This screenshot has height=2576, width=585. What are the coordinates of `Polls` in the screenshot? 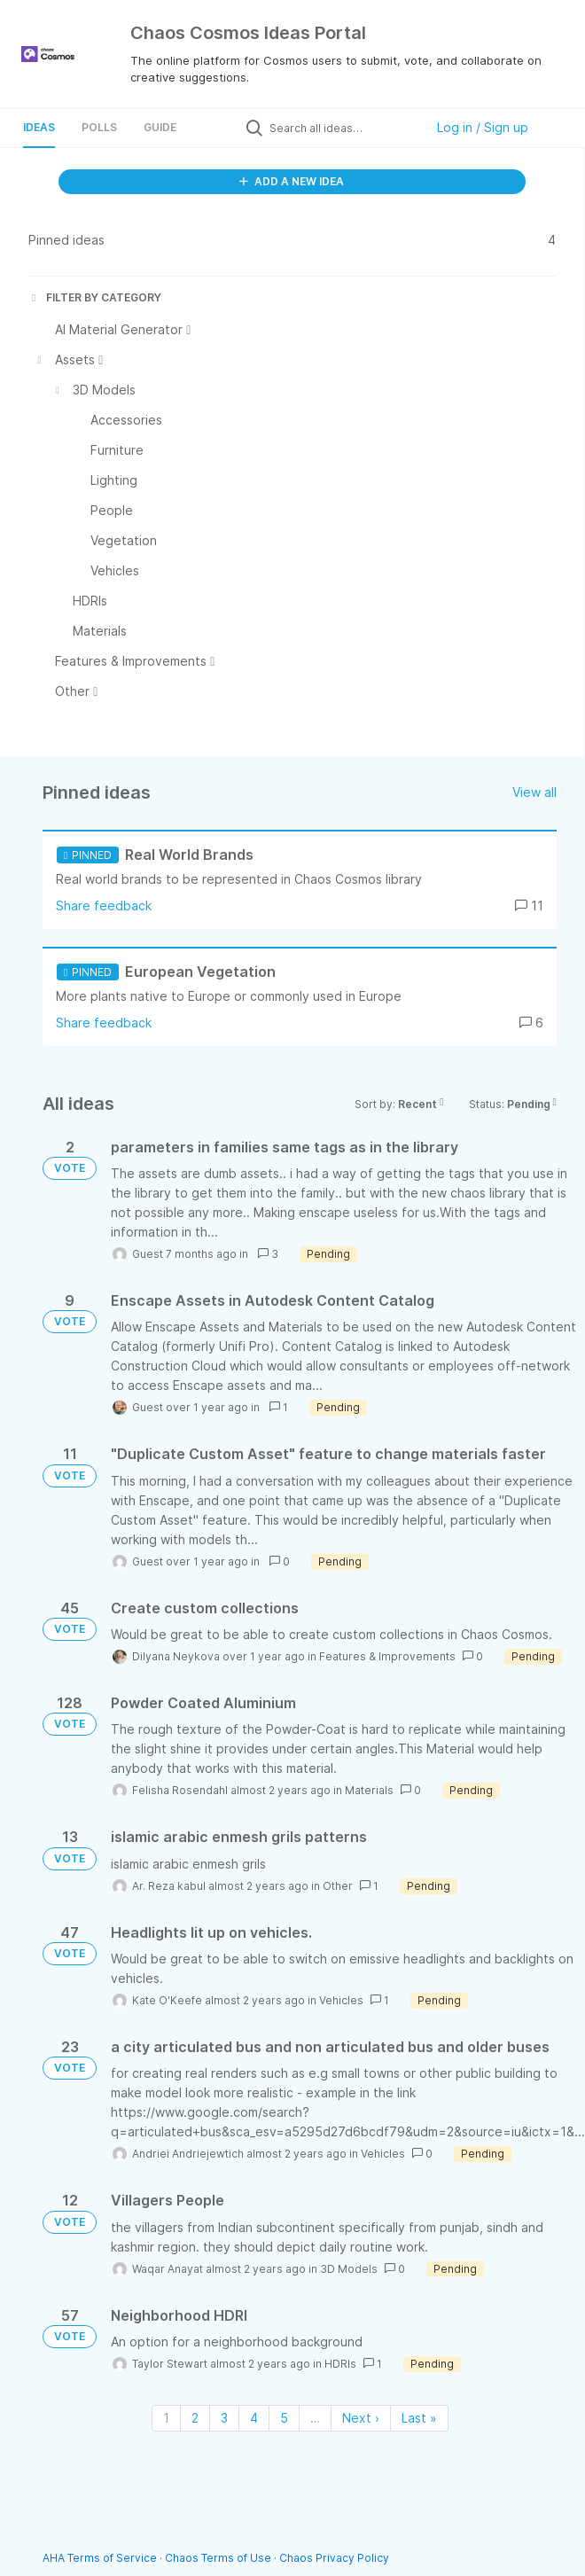 It's located at (99, 127).